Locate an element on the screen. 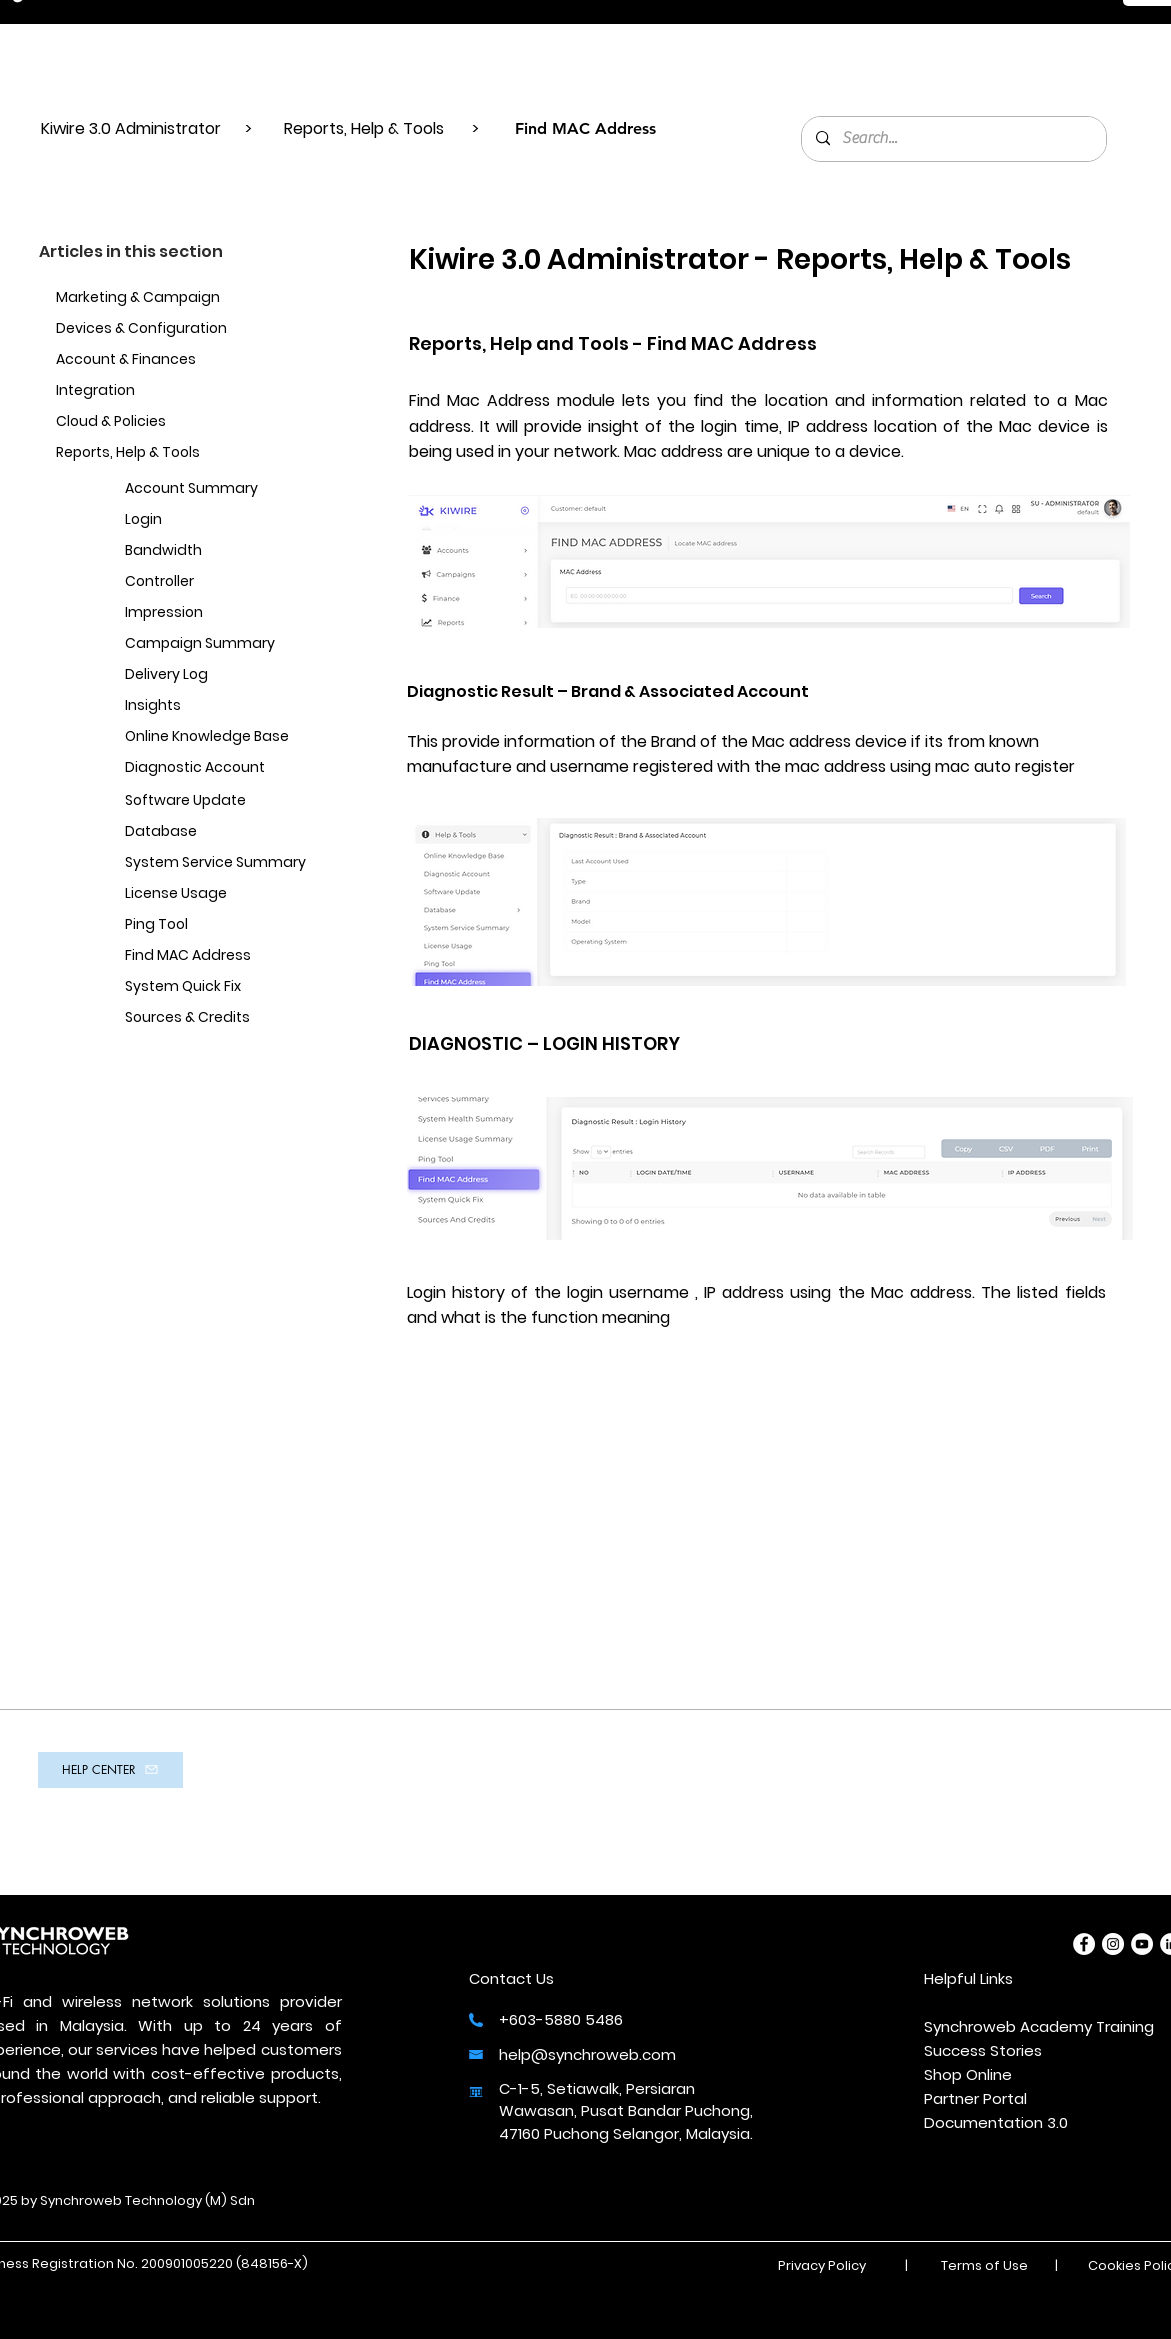 This screenshot has width=1171, height=2339. [Online Knowledge Base] is located at coordinates (223, 737).